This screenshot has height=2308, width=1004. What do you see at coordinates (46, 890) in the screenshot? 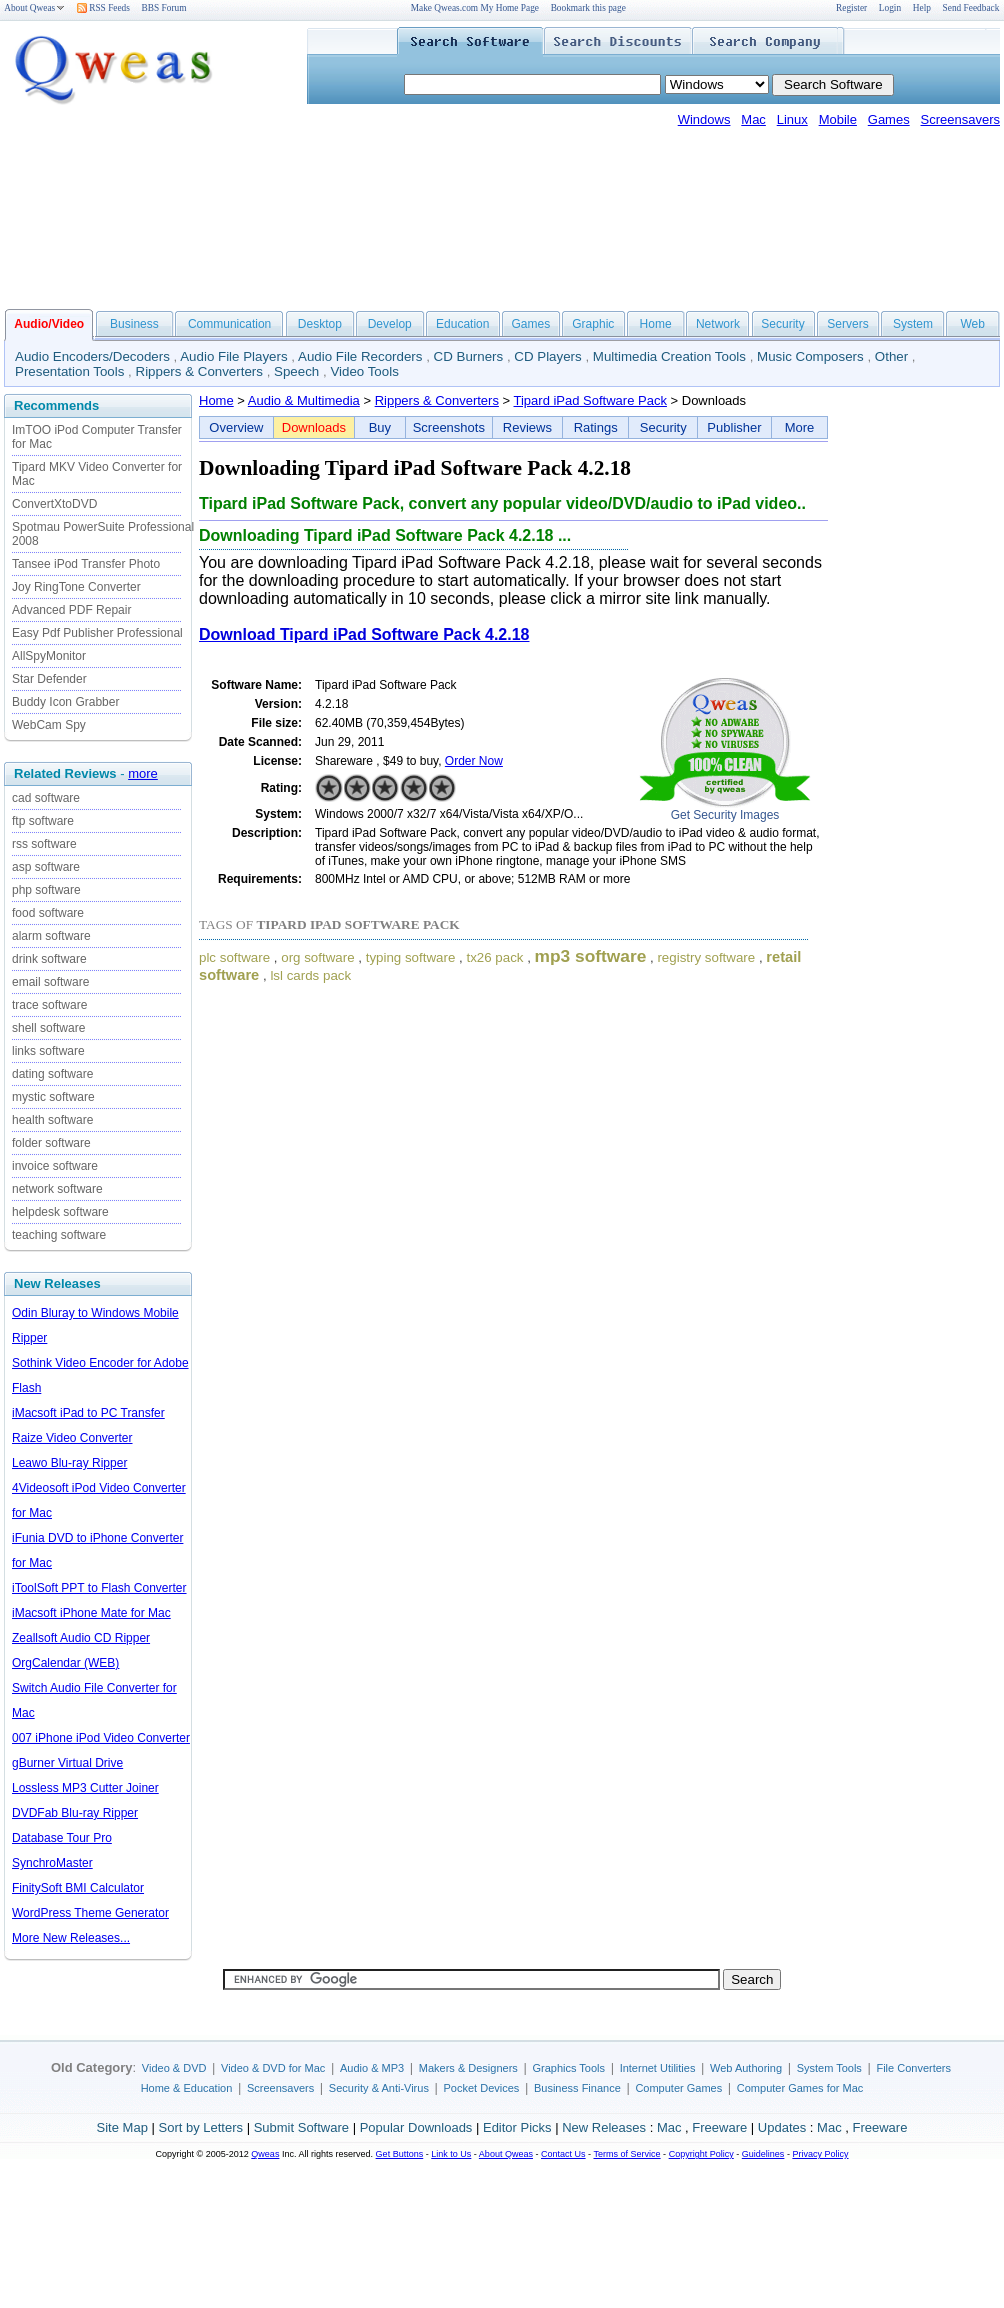
I see `php software` at bounding box center [46, 890].